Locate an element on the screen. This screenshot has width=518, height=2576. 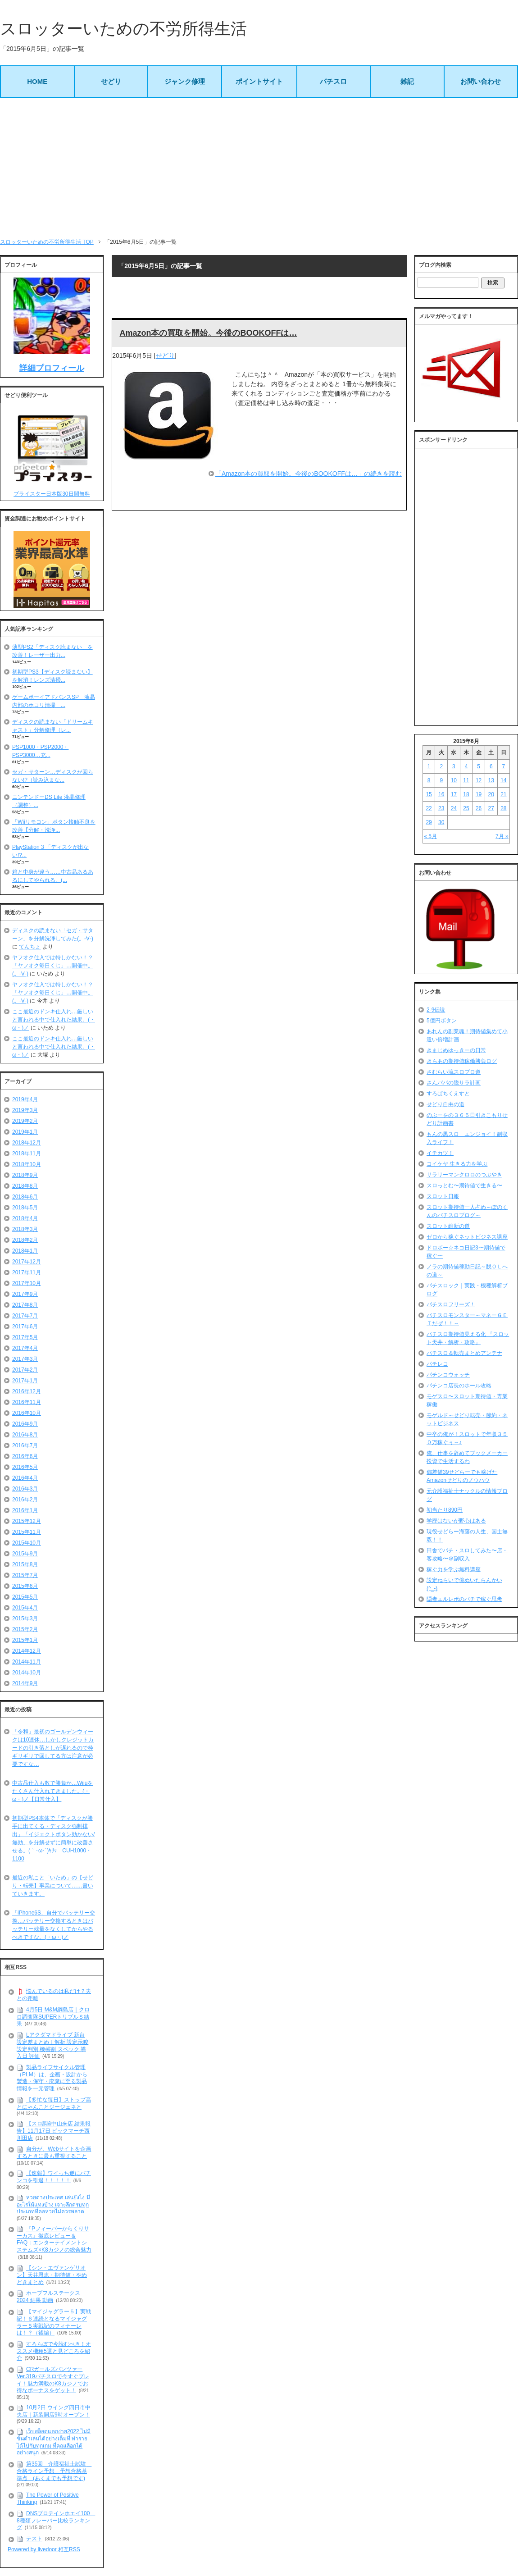
2017年12月 is located at coordinates (26, 1261).